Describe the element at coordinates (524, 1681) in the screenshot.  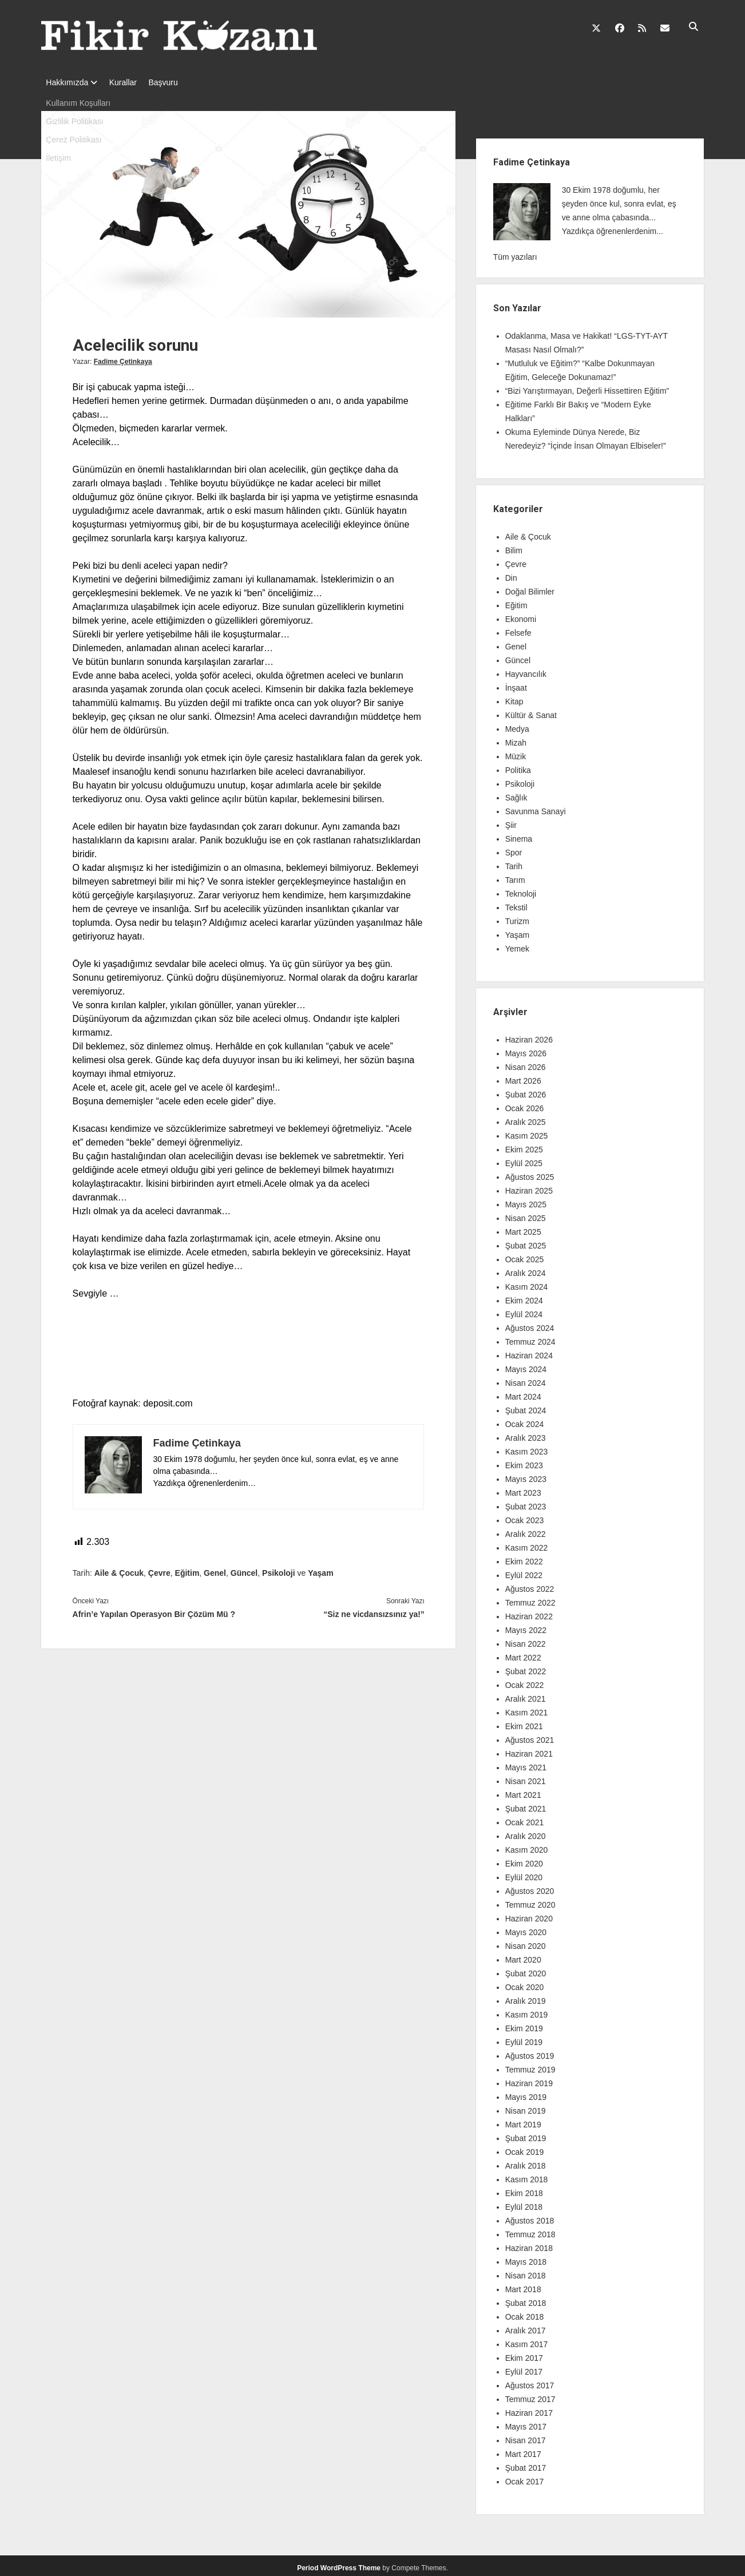
I see `Ocak 2022` at that location.